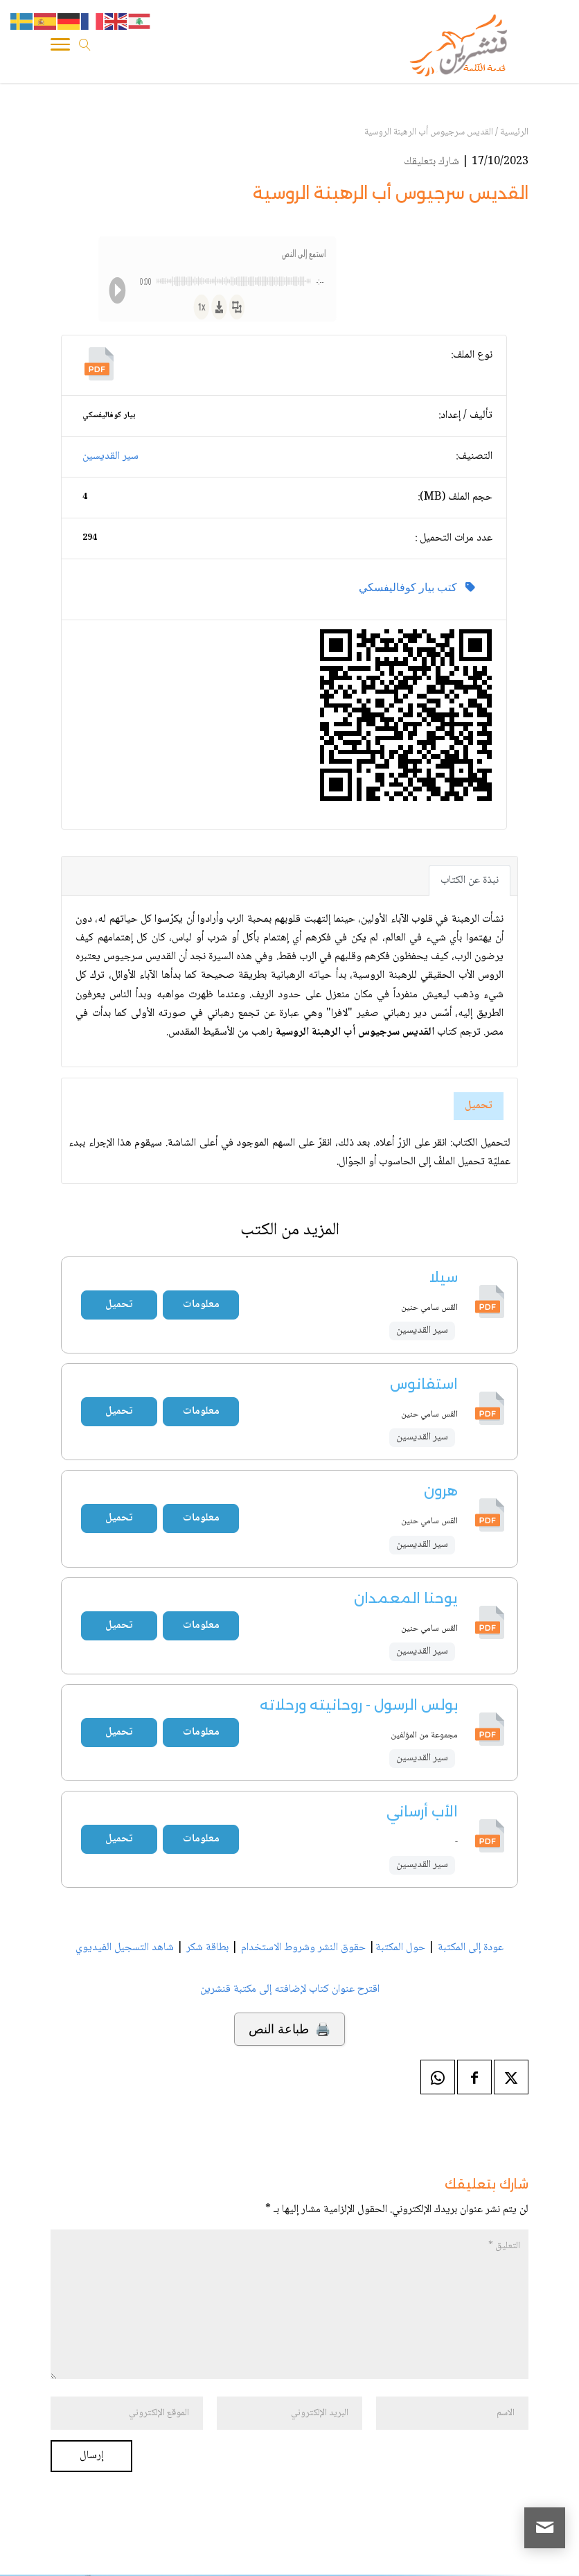  Describe the element at coordinates (303, 1947) in the screenshot. I see `حقوق النشر وشروط الاستخدام` at that location.